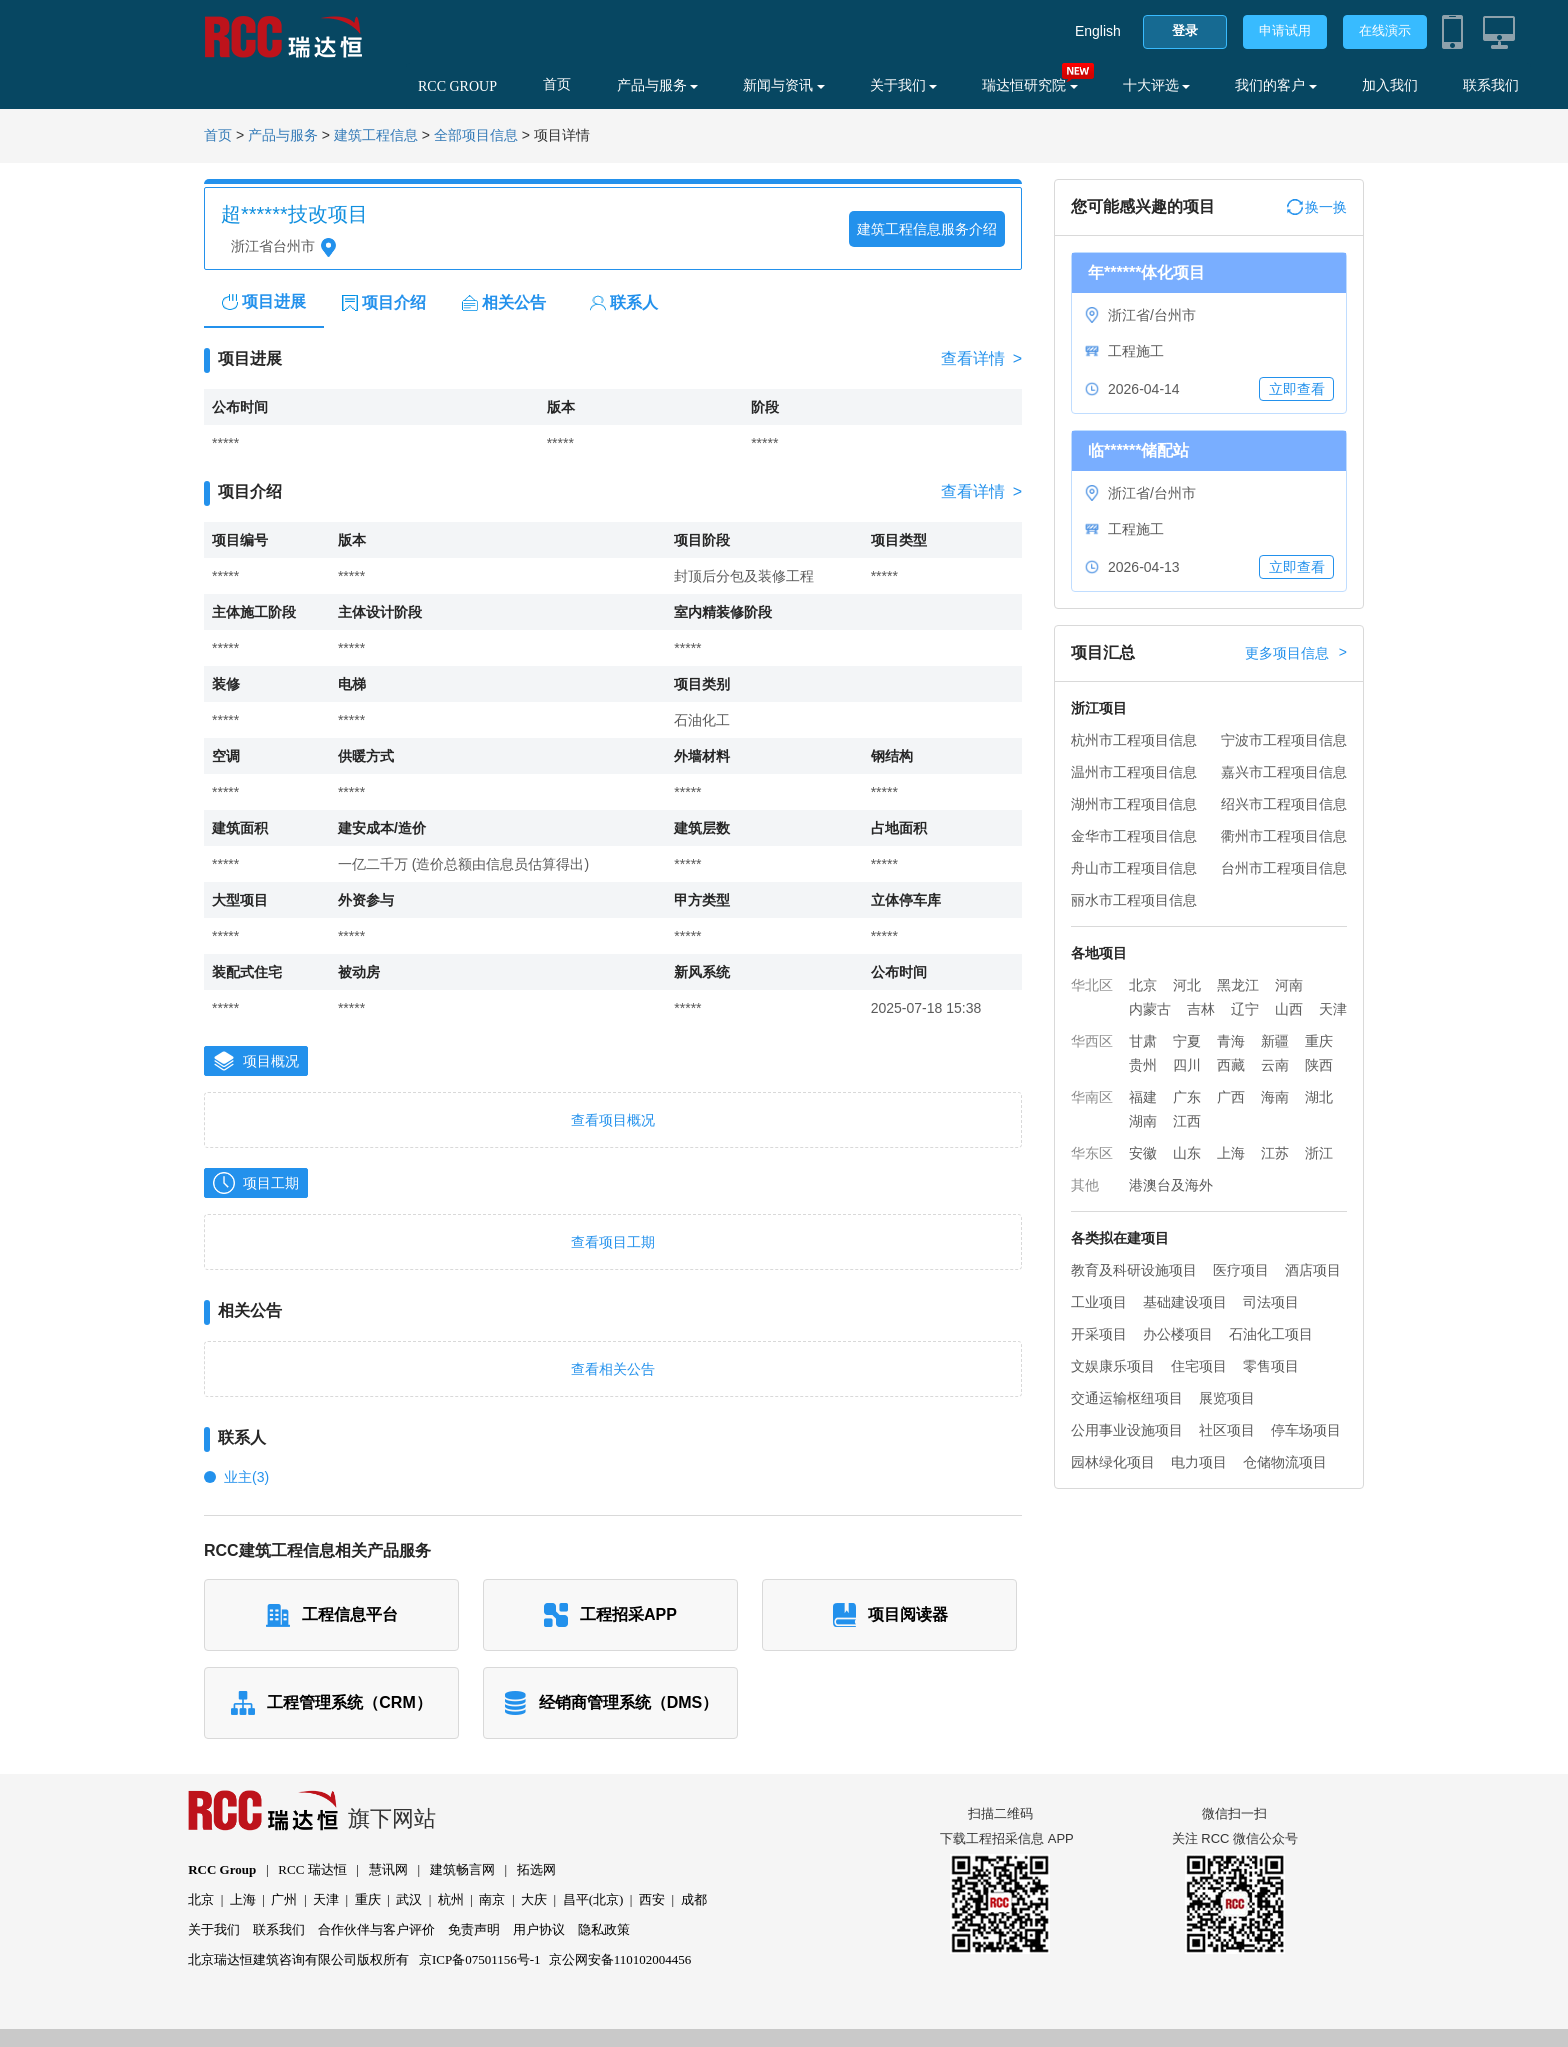 This screenshot has height=2047, width=1568. What do you see at coordinates (1284, 836) in the screenshot?
I see `衢州市工程项目信息` at bounding box center [1284, 836].